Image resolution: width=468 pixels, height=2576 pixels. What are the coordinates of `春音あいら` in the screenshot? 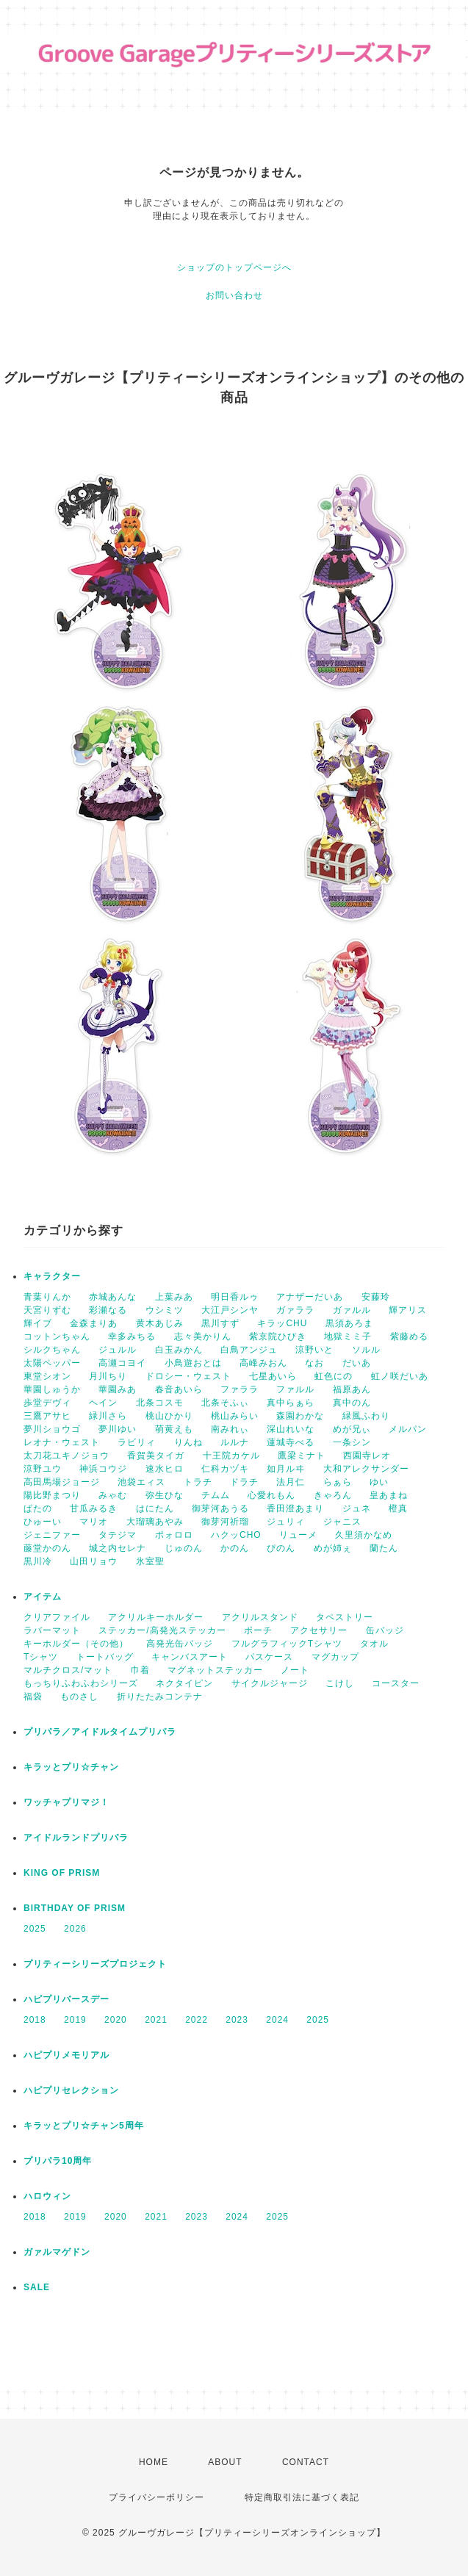 It's located at (179, 1389).